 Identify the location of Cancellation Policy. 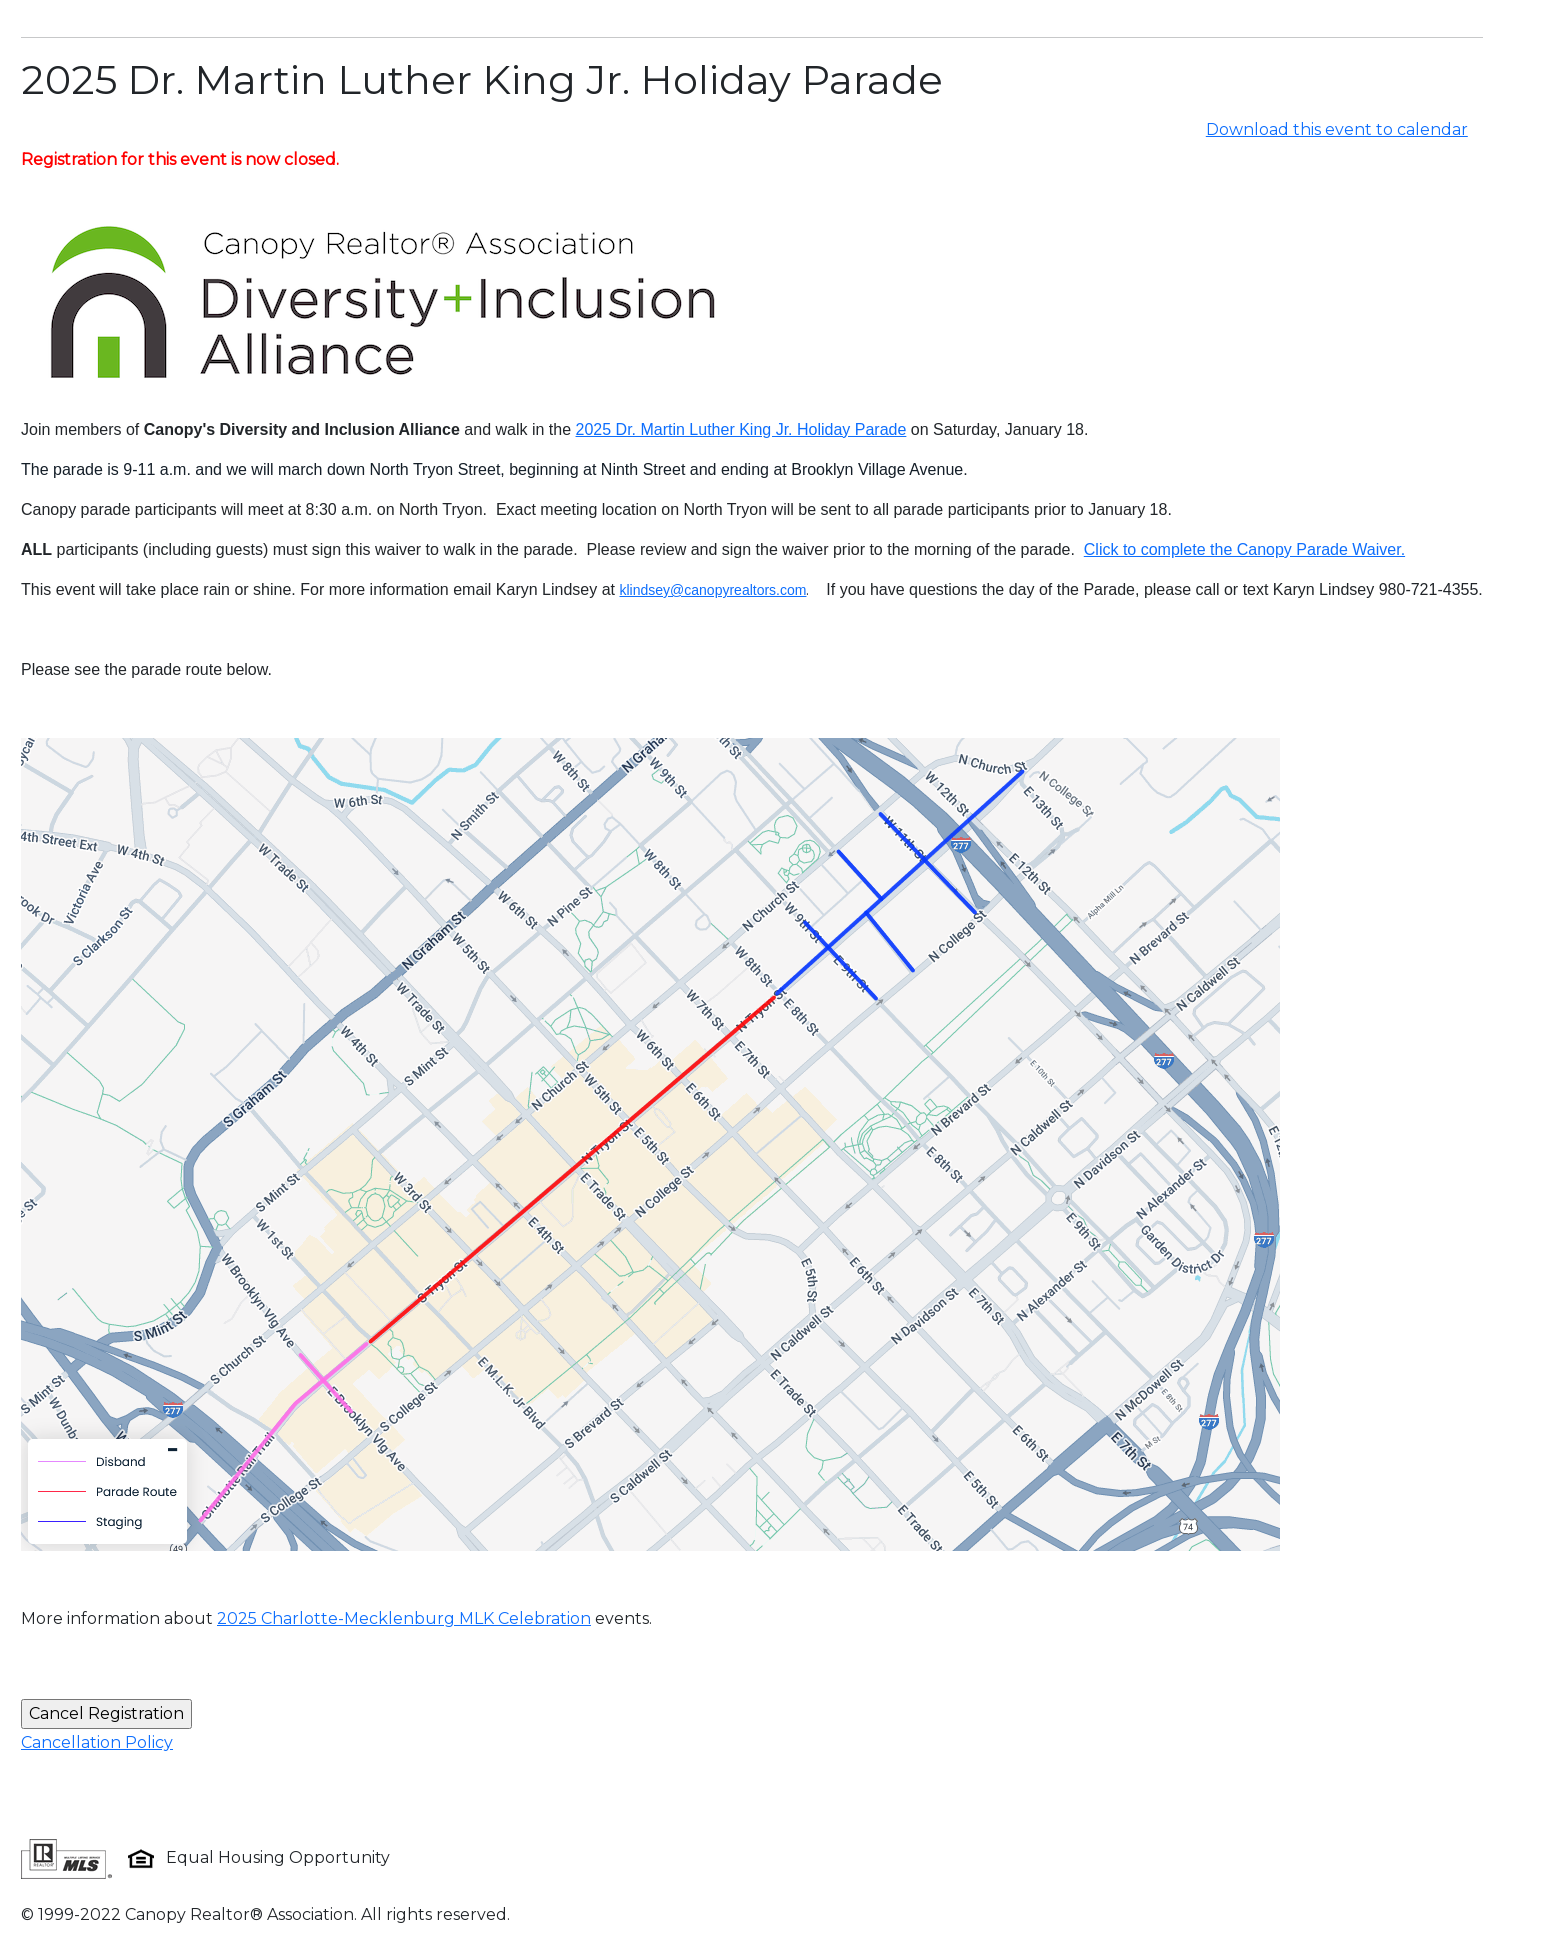
(97, 1742).